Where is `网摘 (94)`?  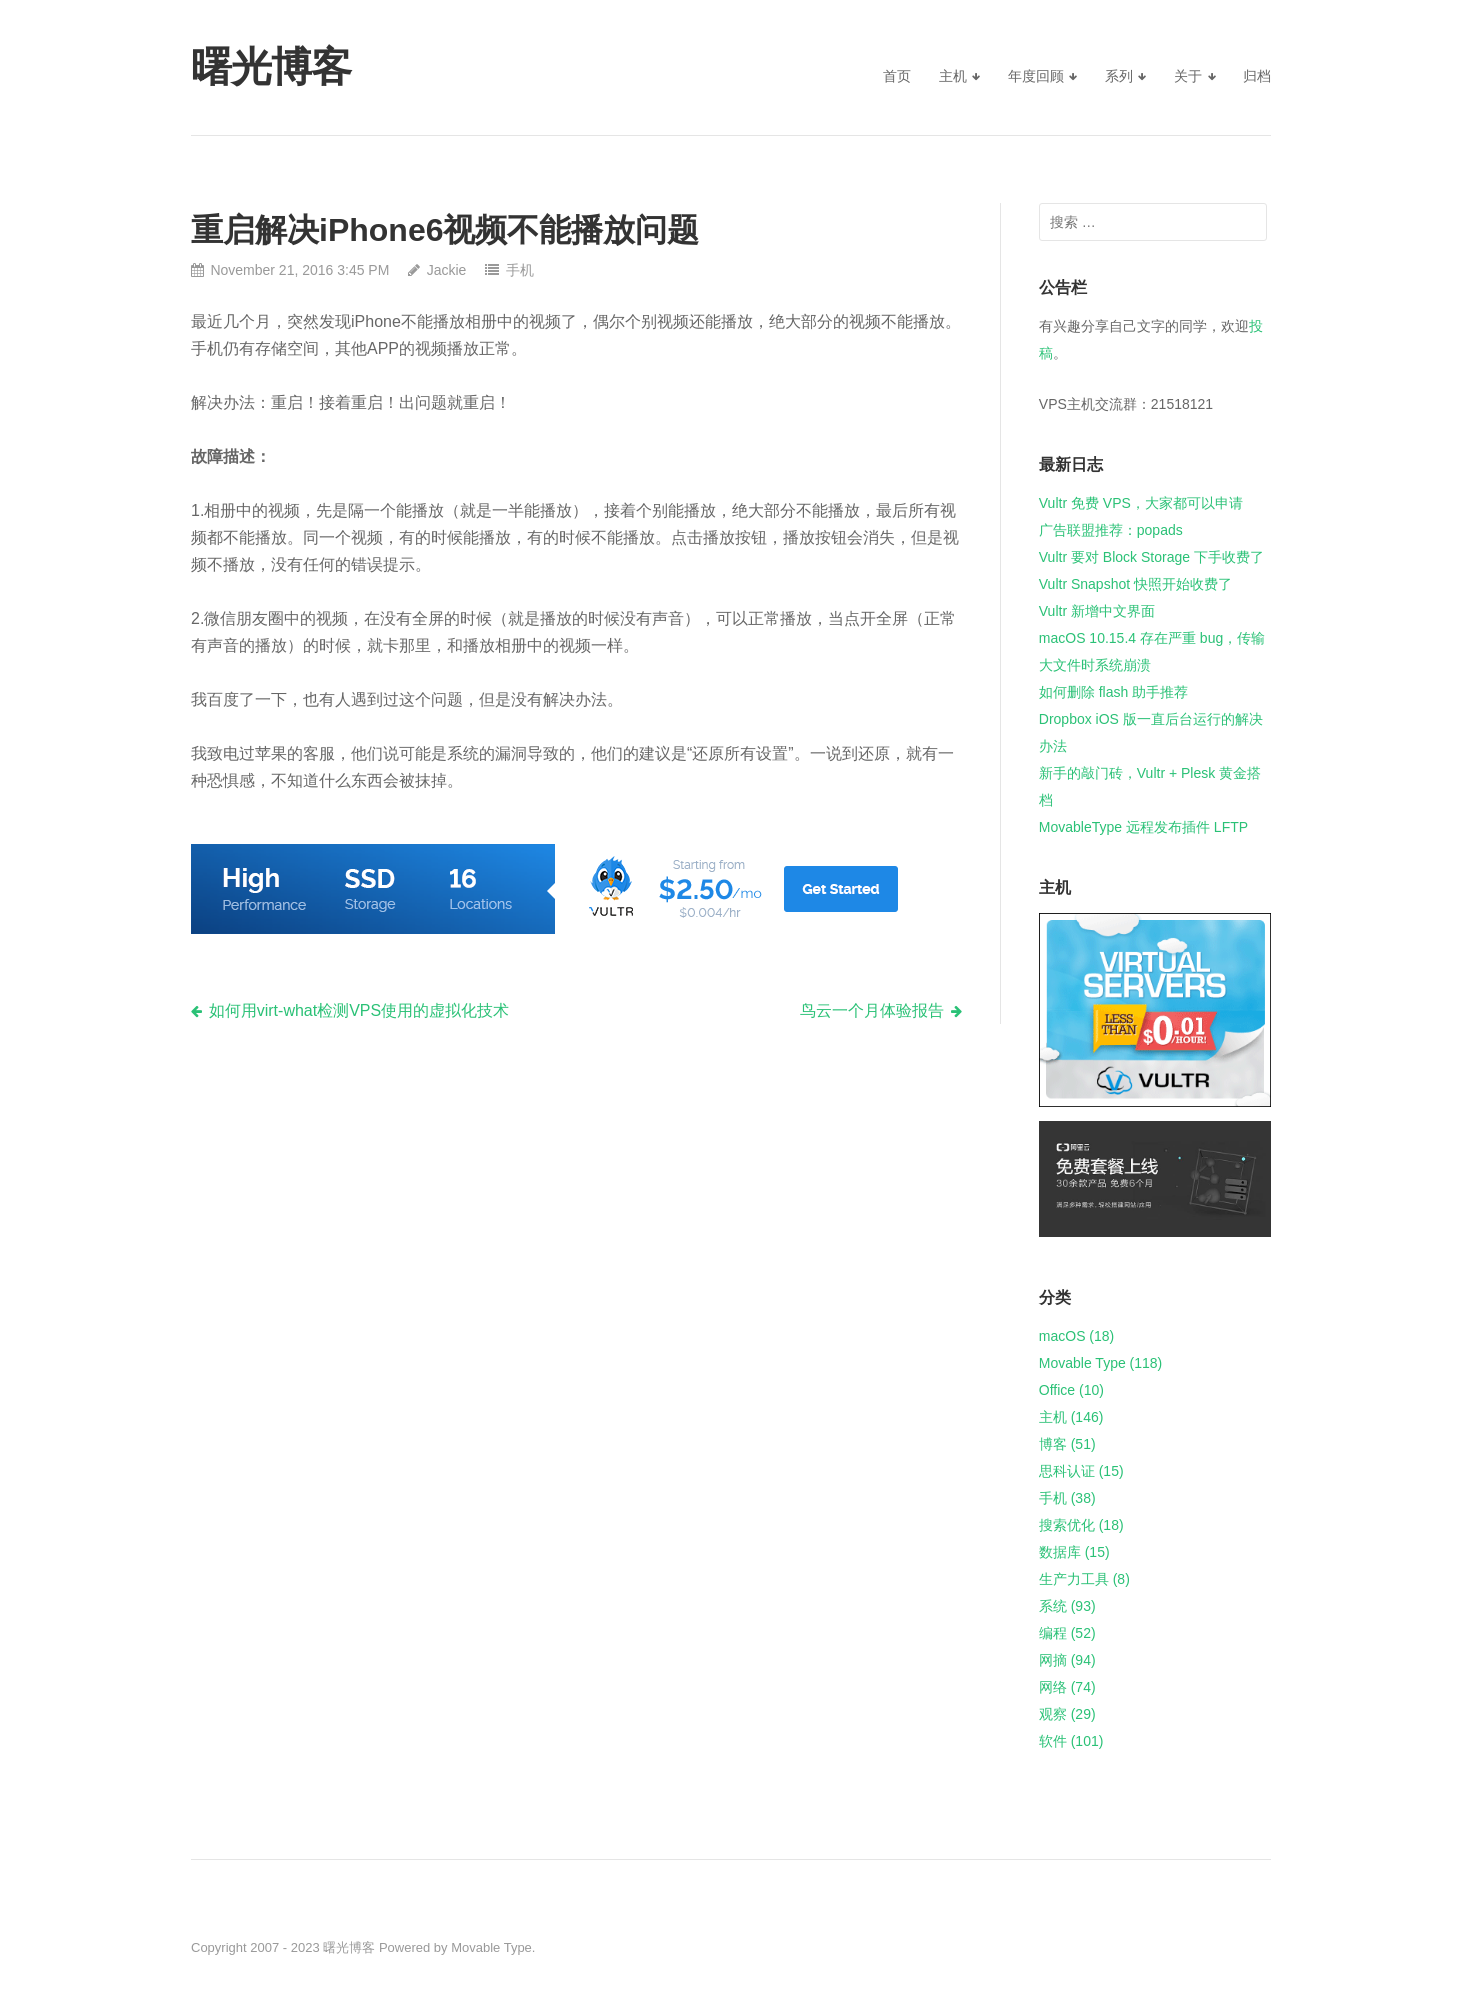 网摘 (94) is located at coordinates (1067, 1660).